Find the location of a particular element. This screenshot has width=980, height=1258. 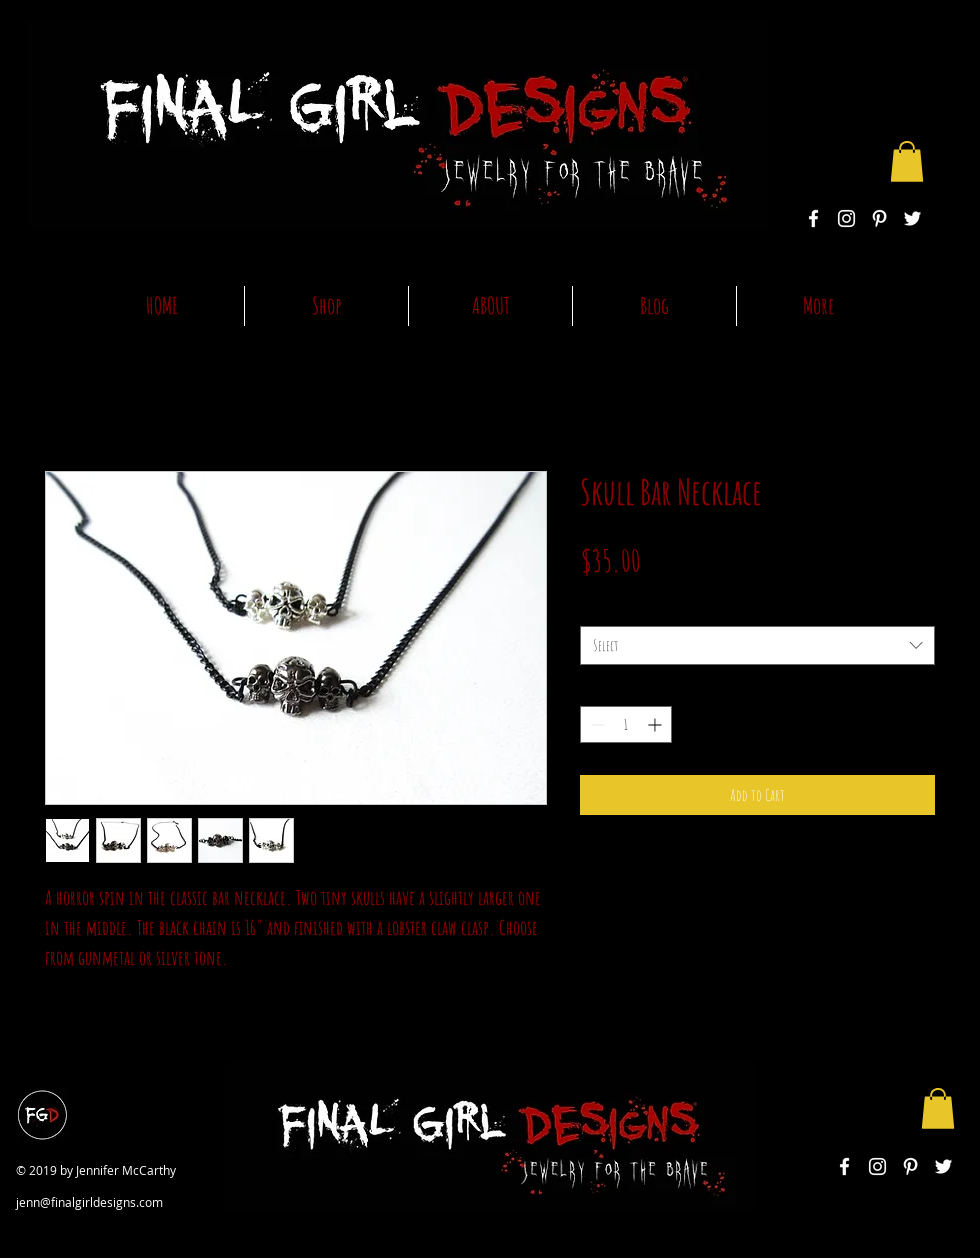

[spinbutton] is located at coordinates (626, 724).